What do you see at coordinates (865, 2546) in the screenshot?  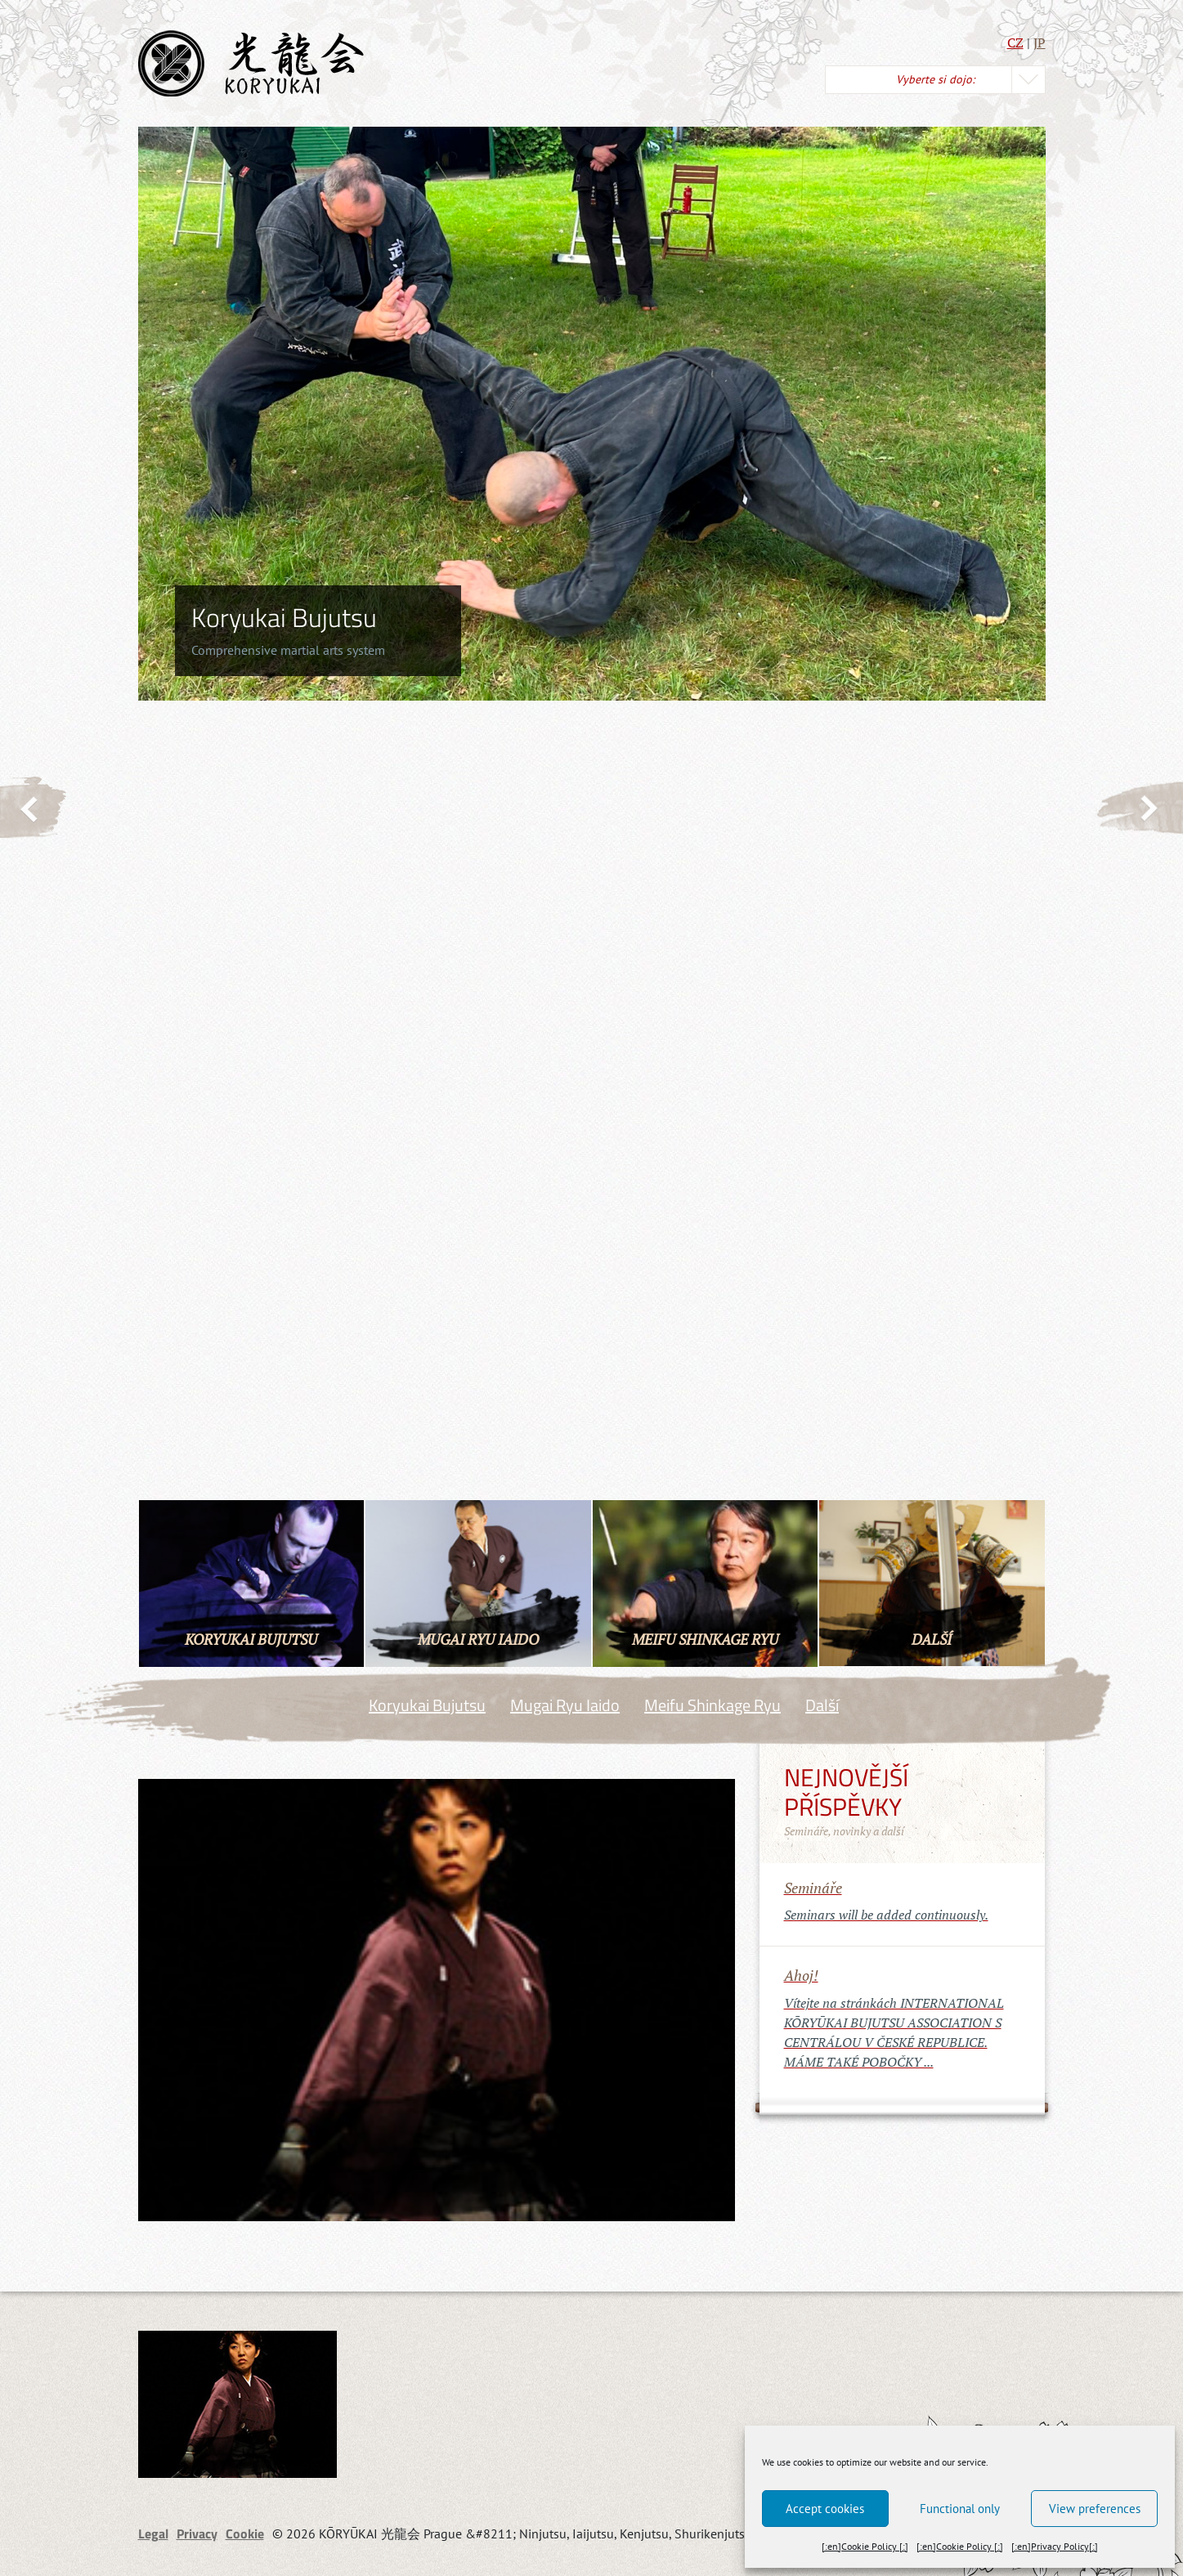 I see `[:en]Cookie Policy [:]` at bounding box center [865, 2546].